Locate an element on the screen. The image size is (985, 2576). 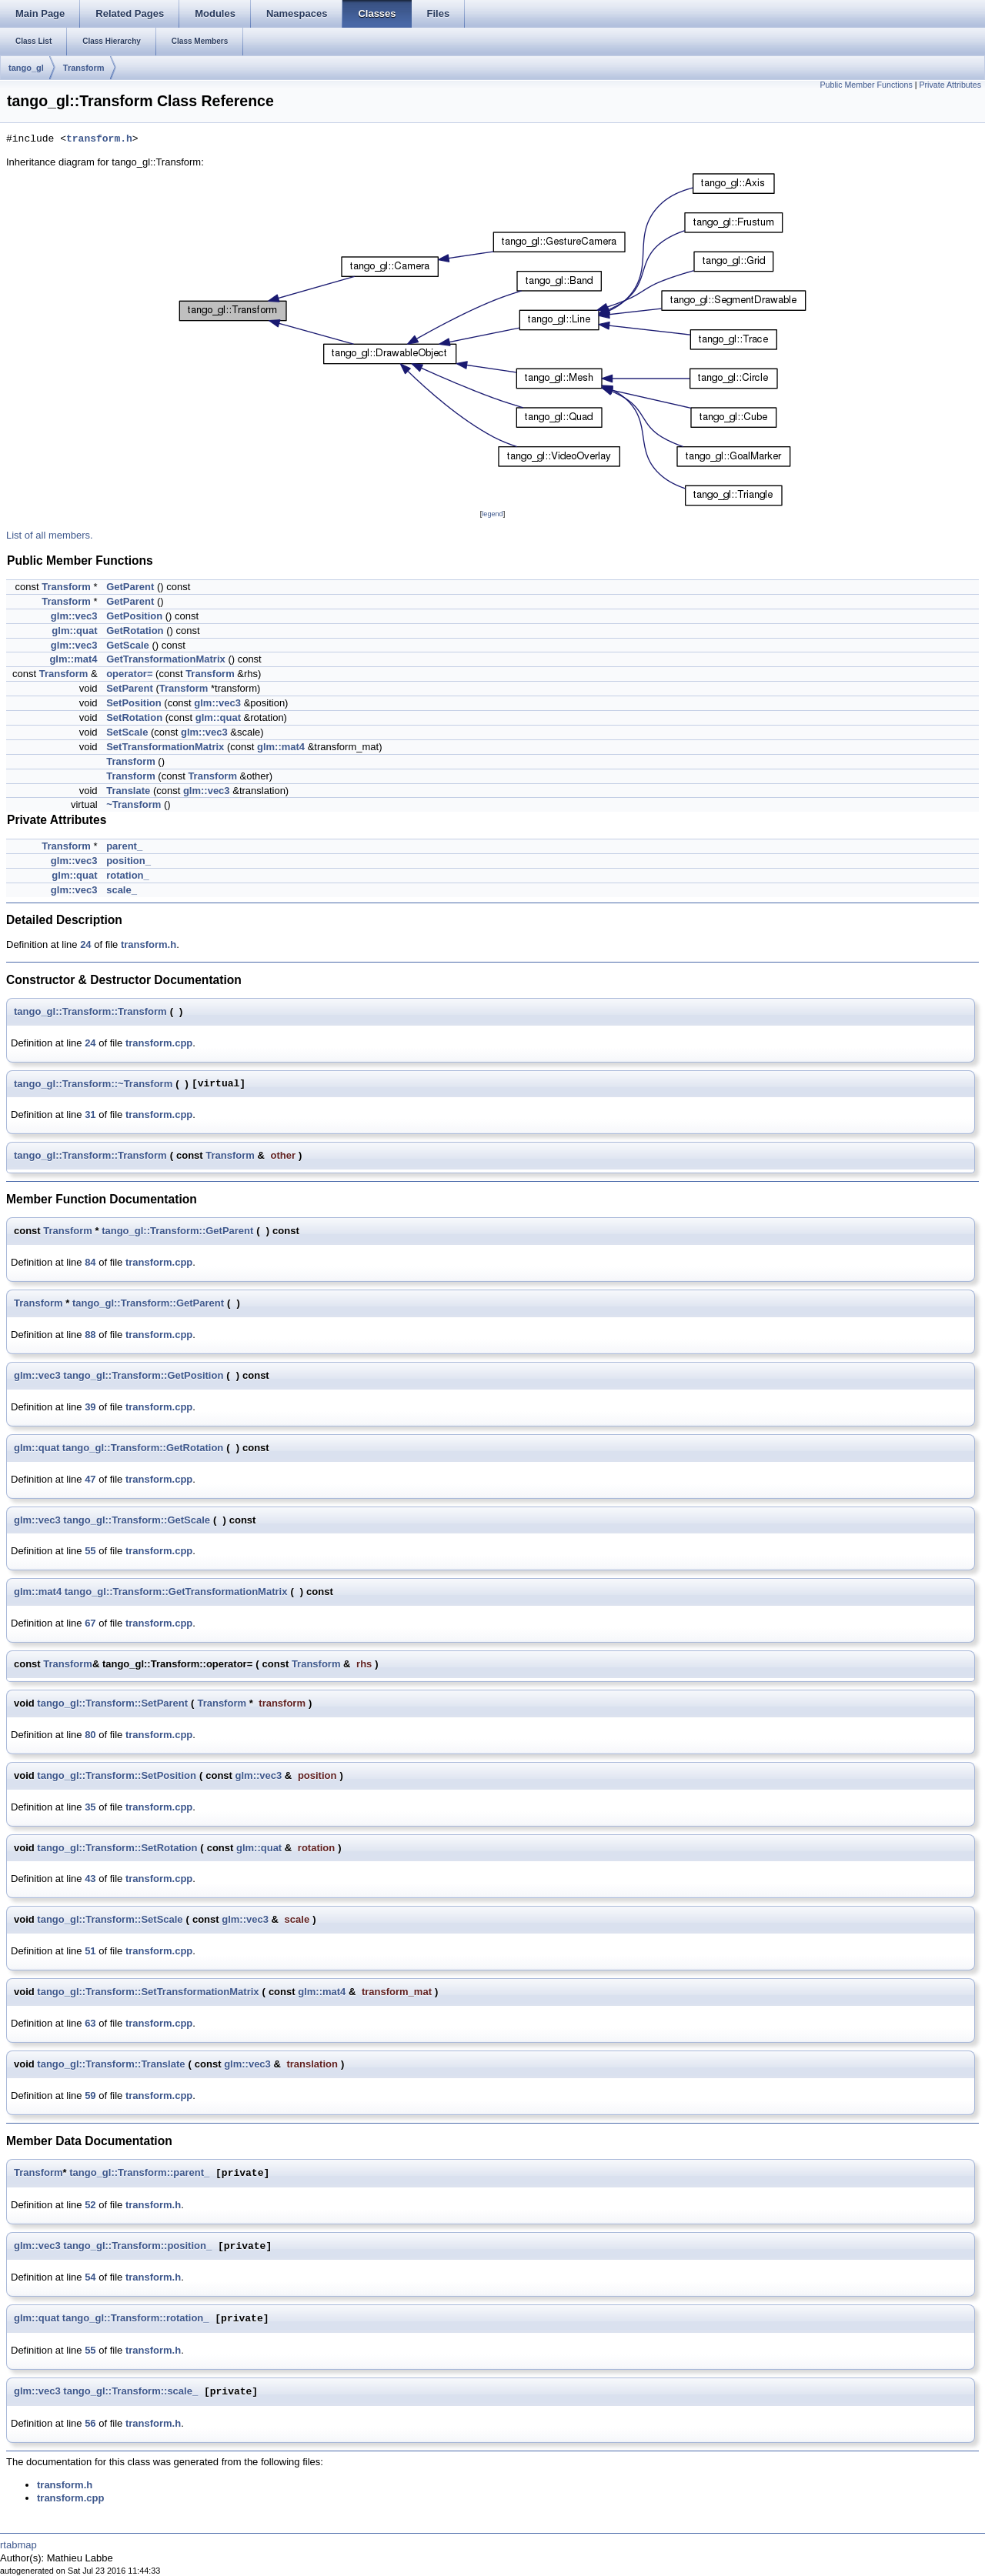
43 is located at coordinates (90, 1878).